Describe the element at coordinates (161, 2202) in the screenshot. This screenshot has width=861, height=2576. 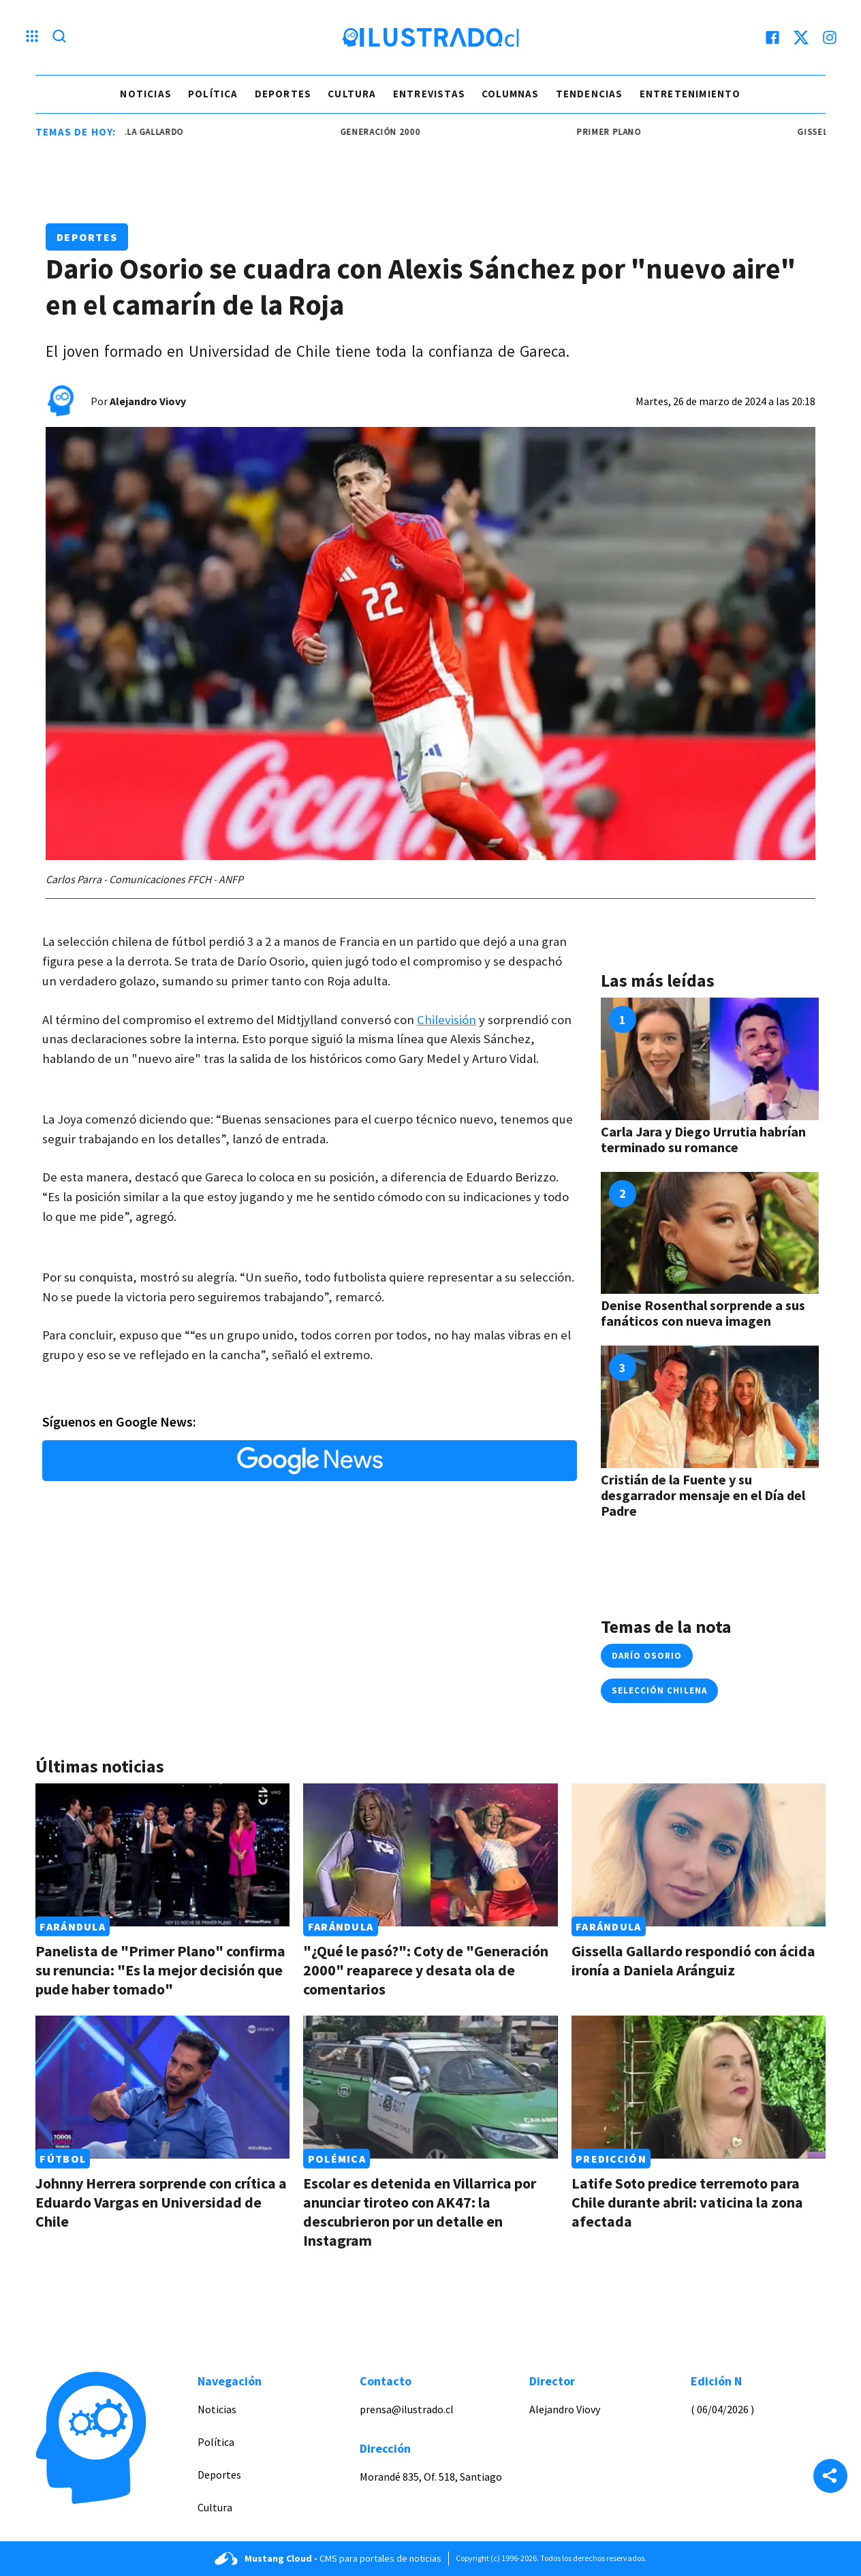
I see `Johnny Herrera sorprende con crítica a Eduardo Vargas en Universidad de Chile` at that location.